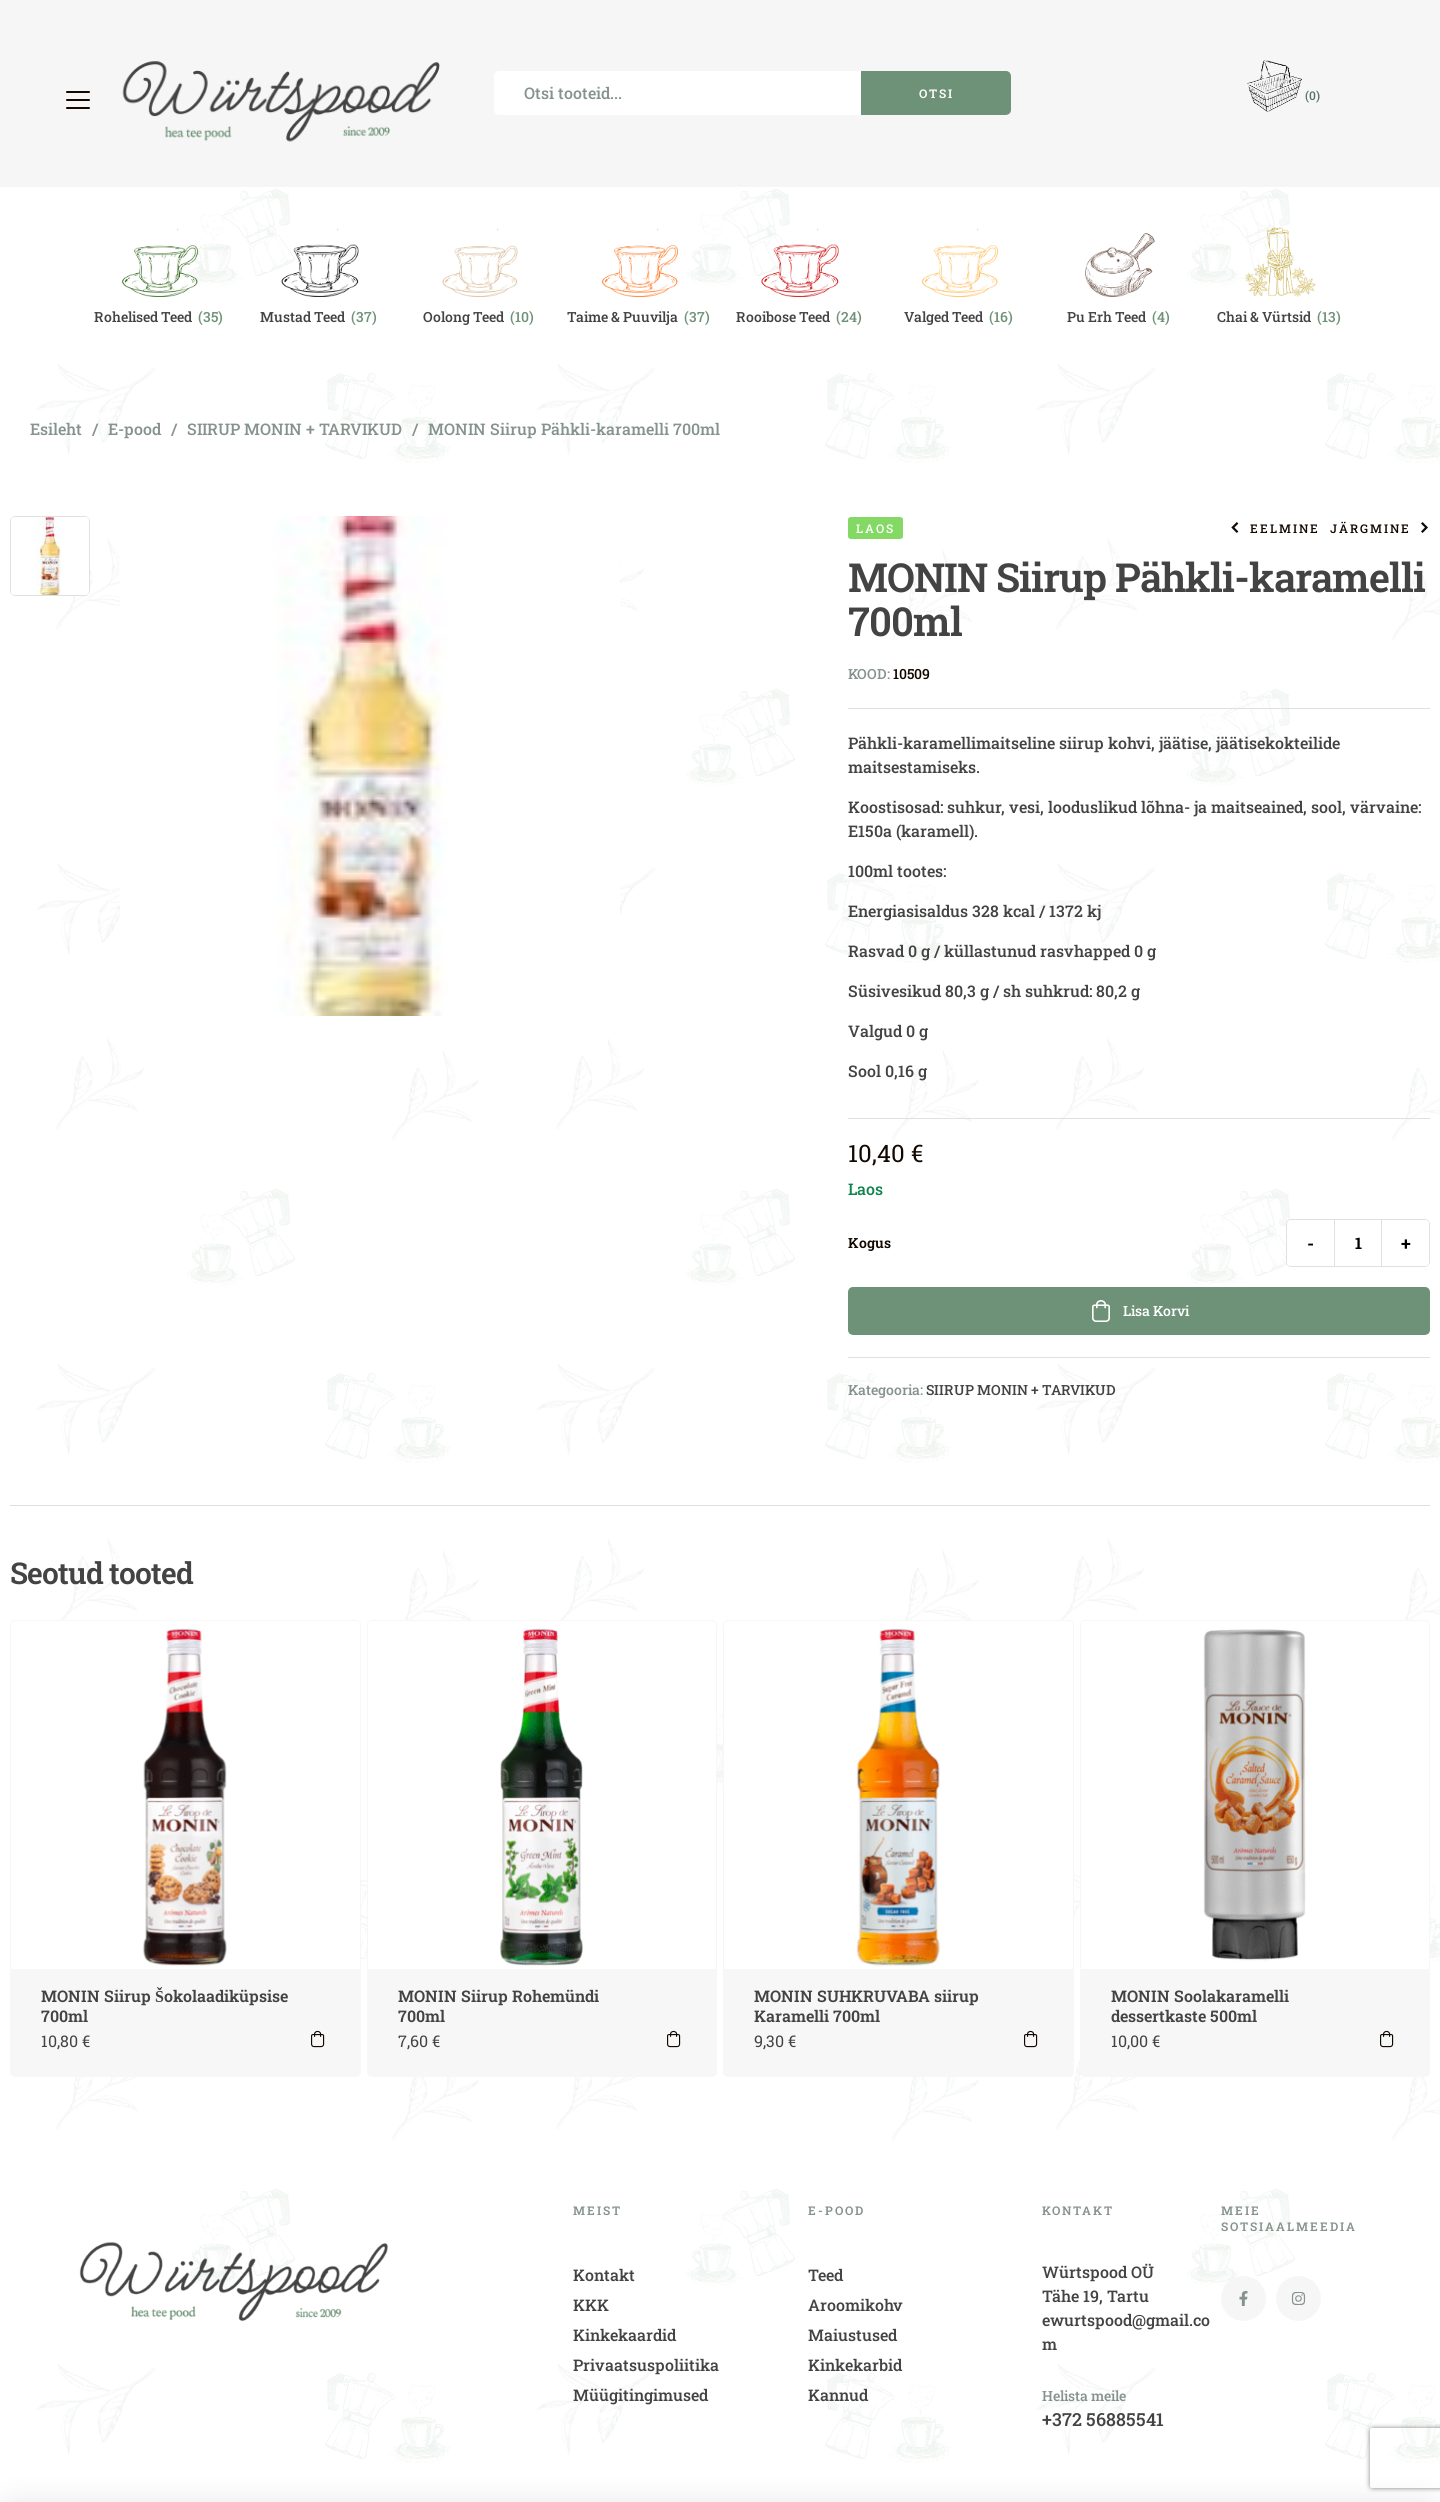 This screenshot has width=1440, height=2502. What do you see at coordinates (869, 1243) in the screenshot?
I see `Kogus` at bounding box center [869, 1243].